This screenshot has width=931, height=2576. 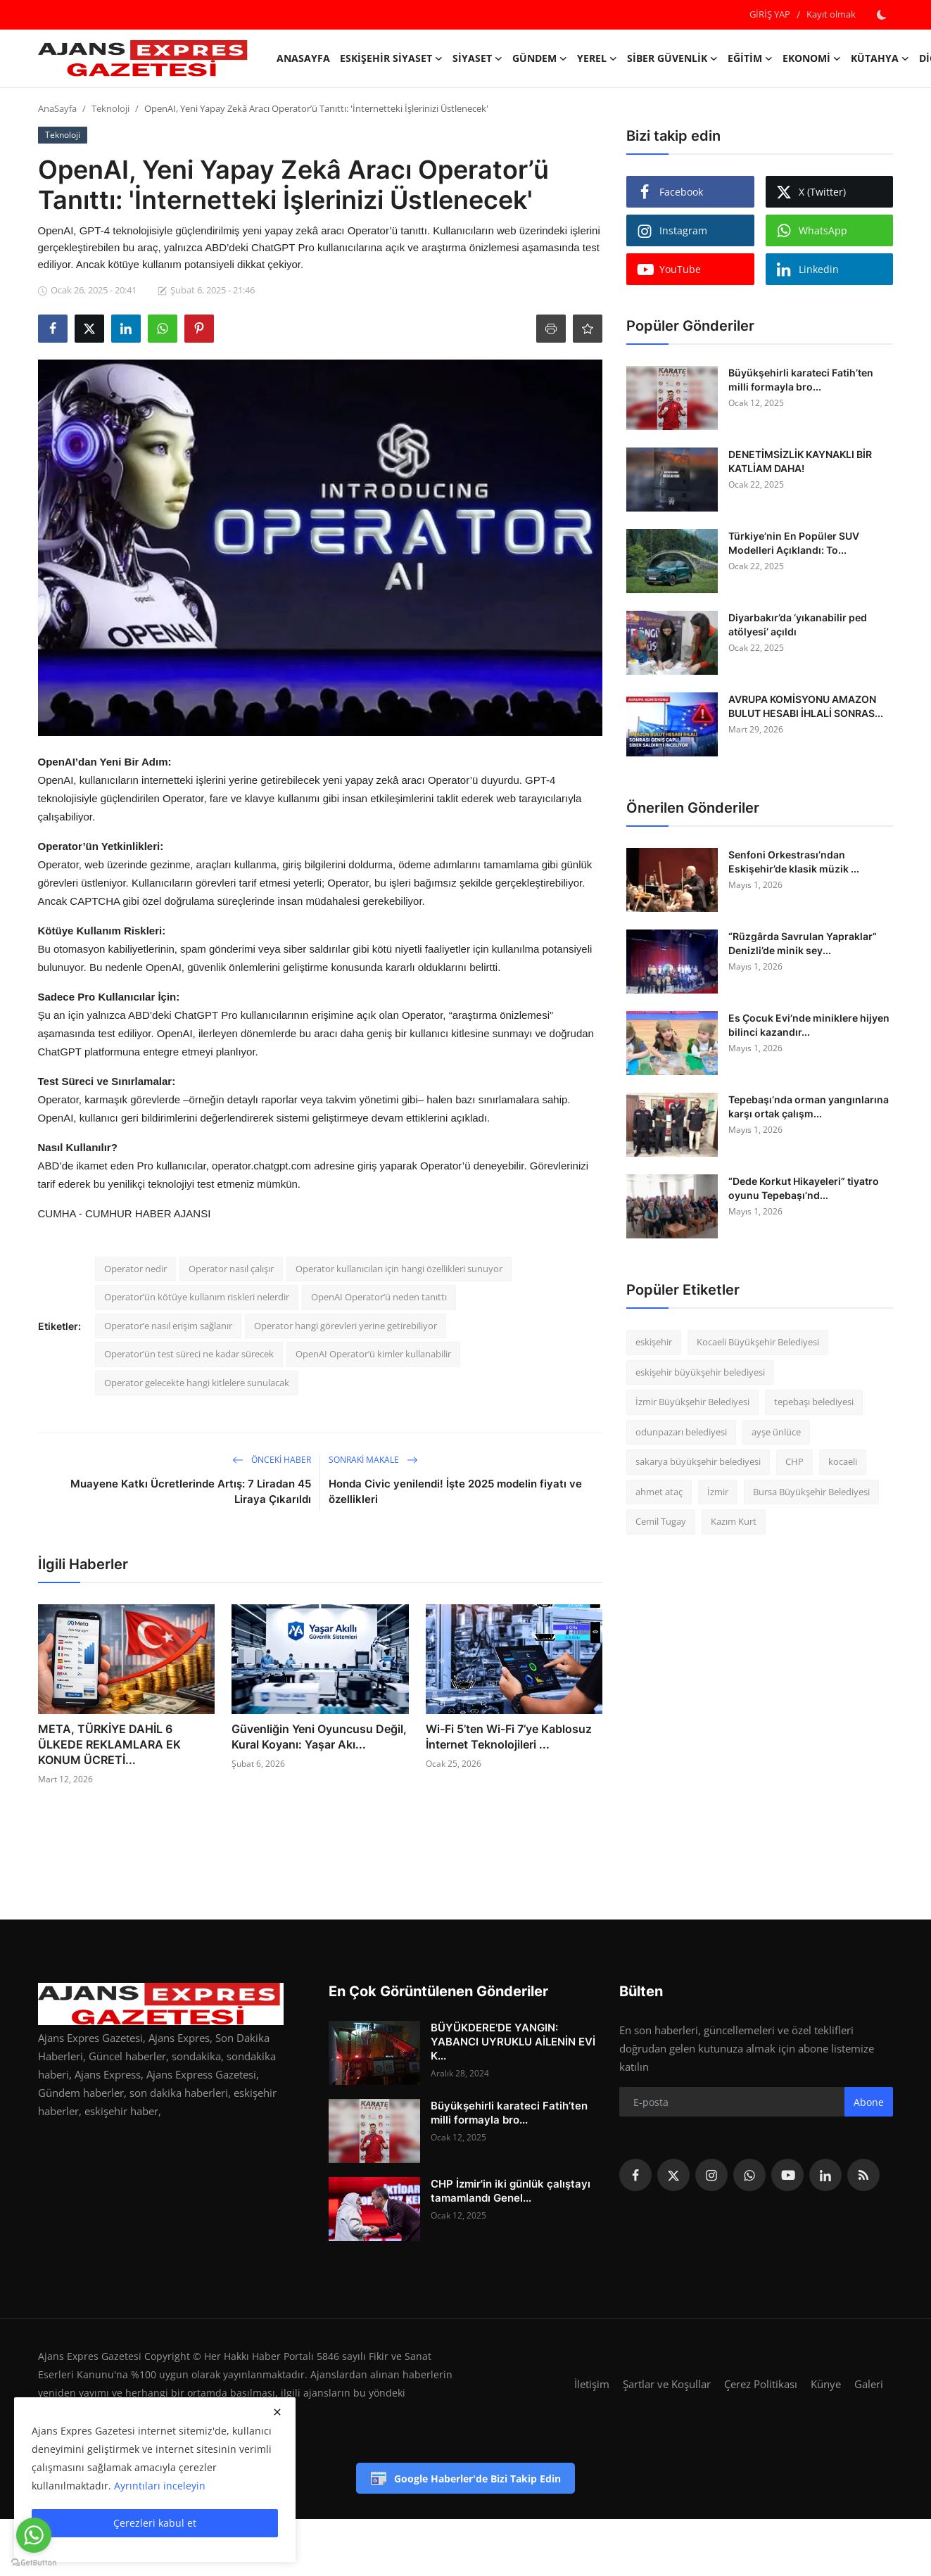 I want to click on [Go to whatsapp], so click(x=33, y=2535).